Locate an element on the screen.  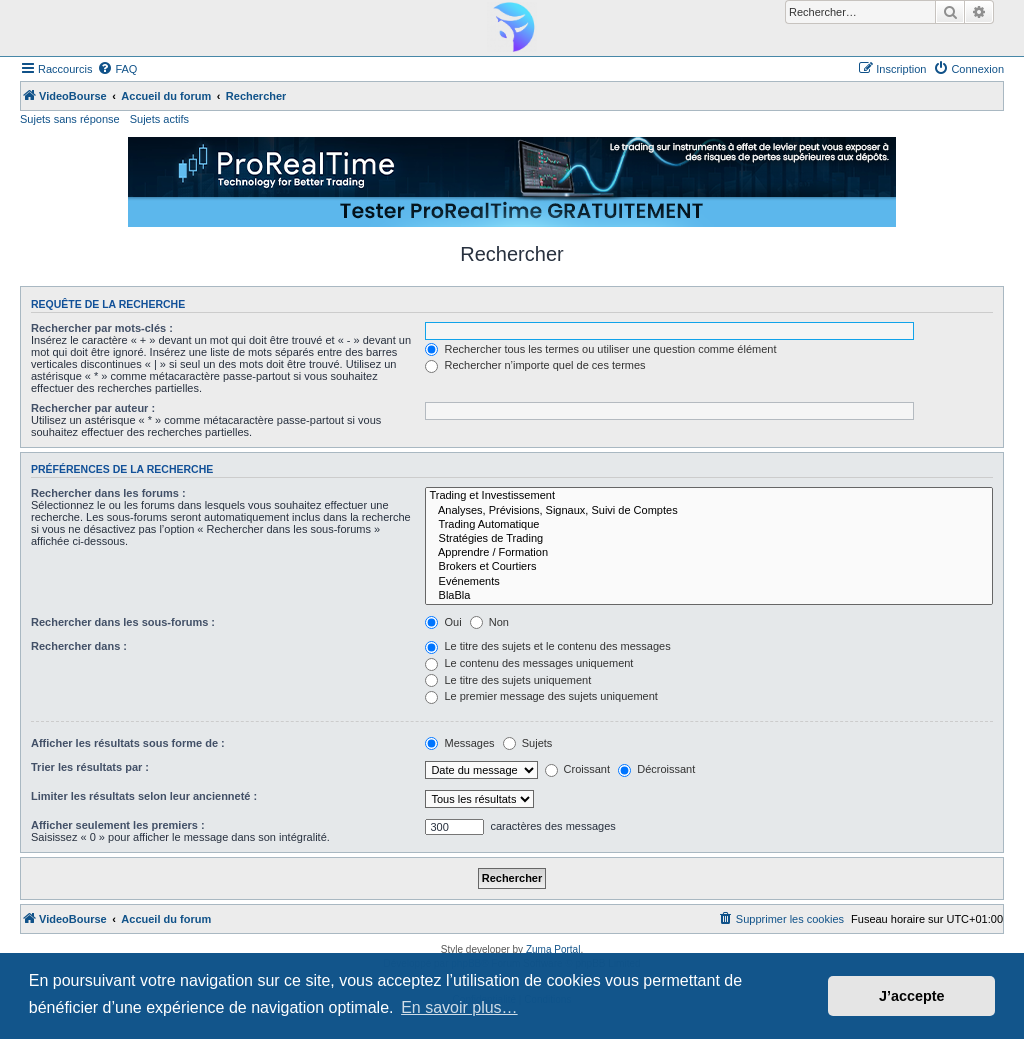
Zuma Portal is located at coordinates (553, 949).